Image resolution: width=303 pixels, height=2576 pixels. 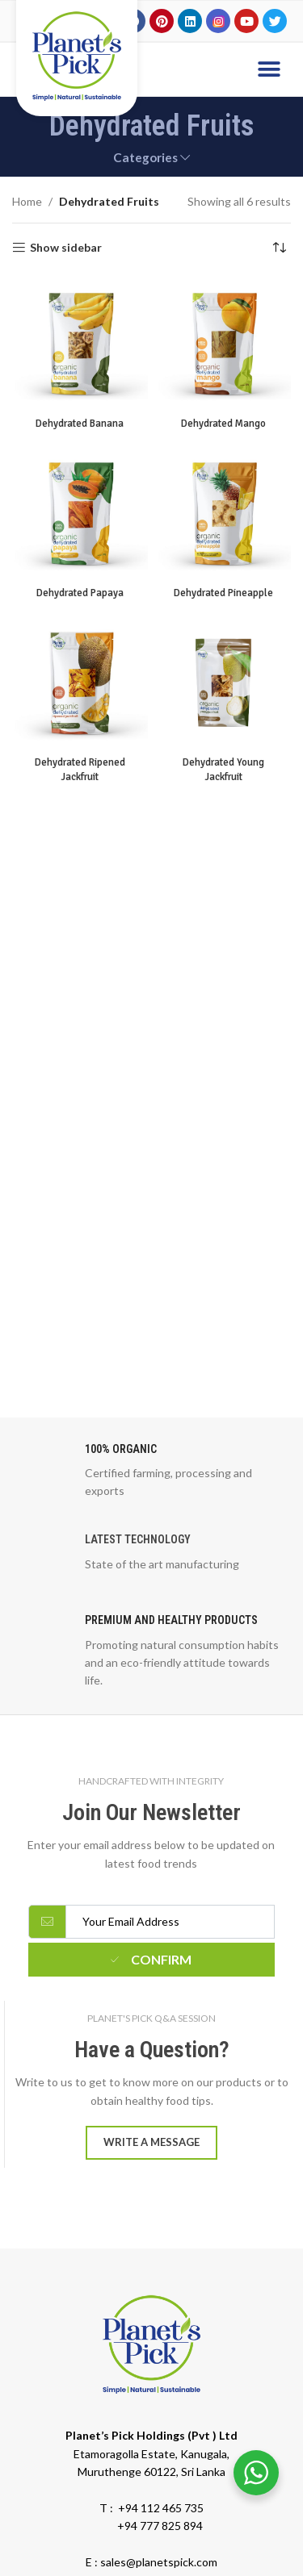 I want to click on Dehydrated Ripened Jackfruit, so click(x=80, y=769).